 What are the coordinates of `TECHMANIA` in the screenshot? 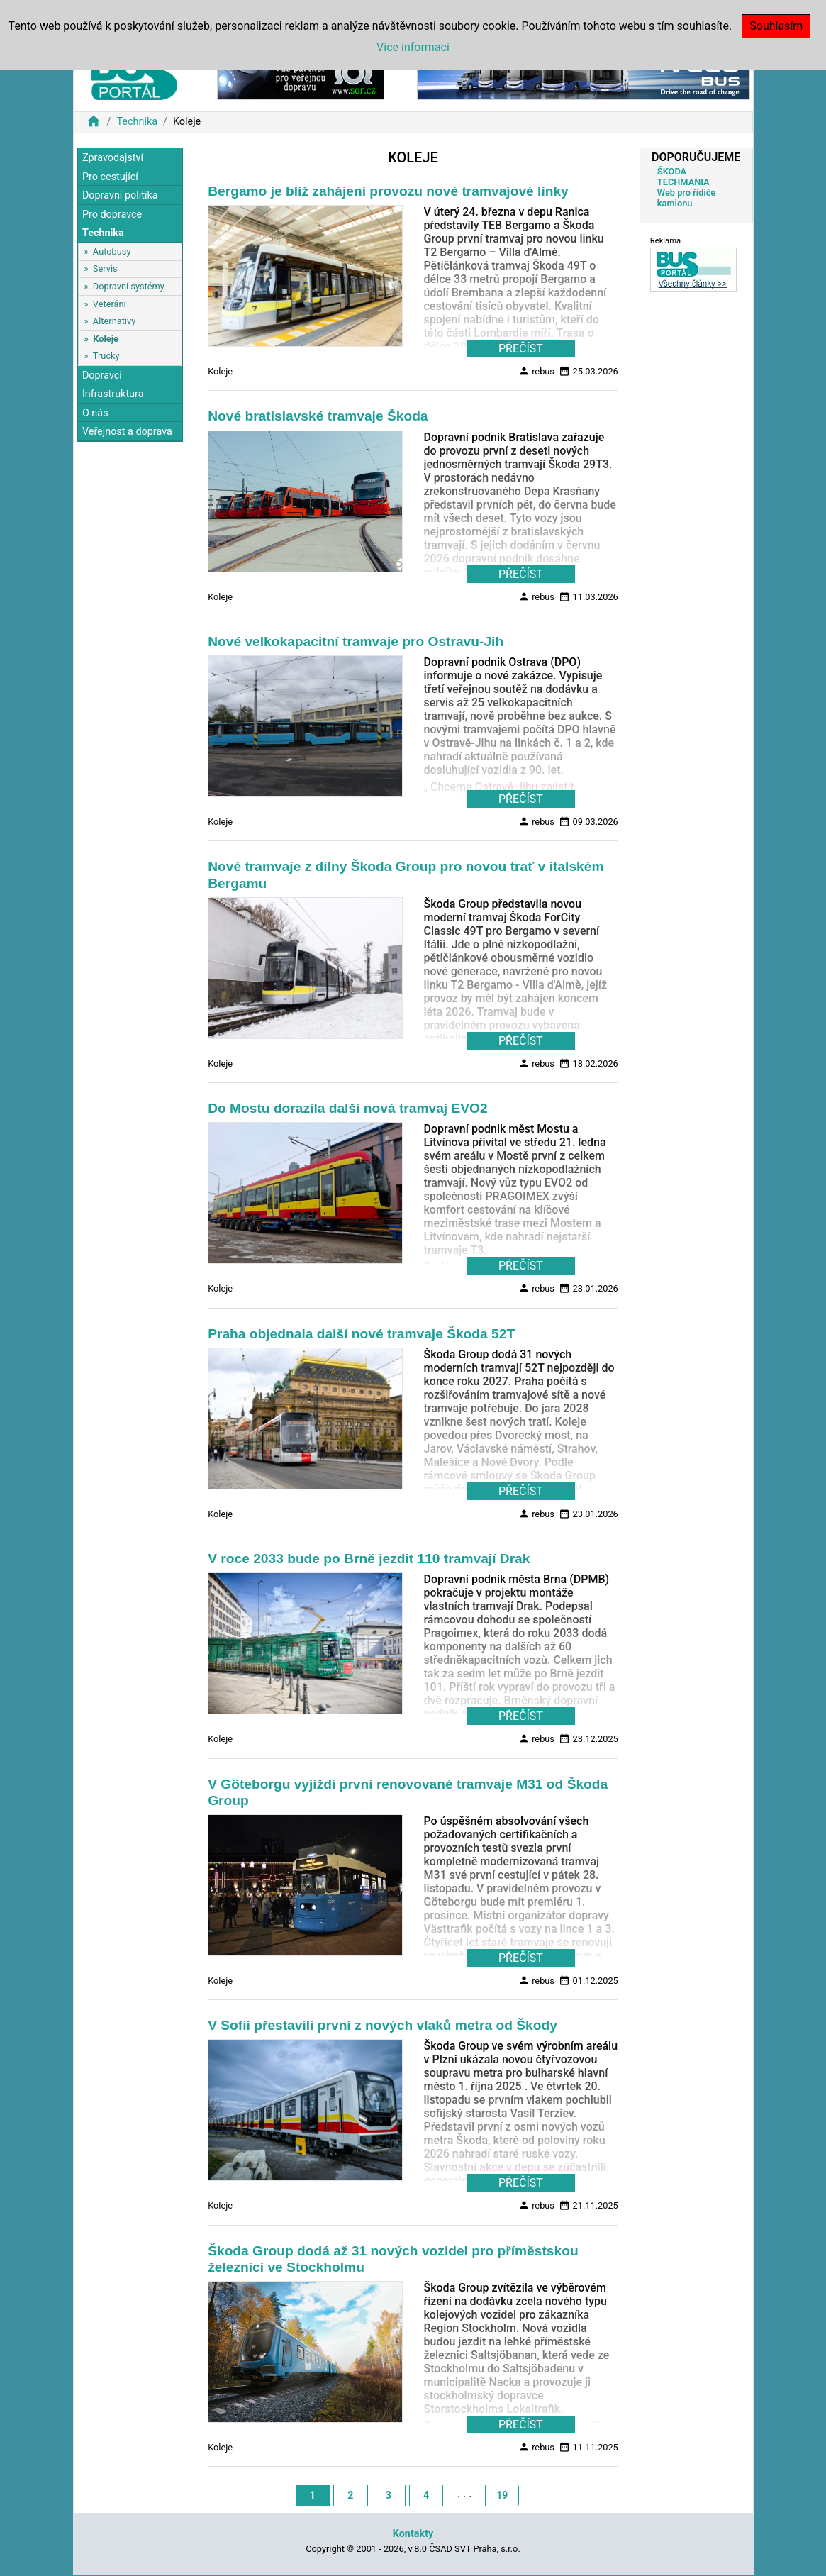 It's located at (683, 182).